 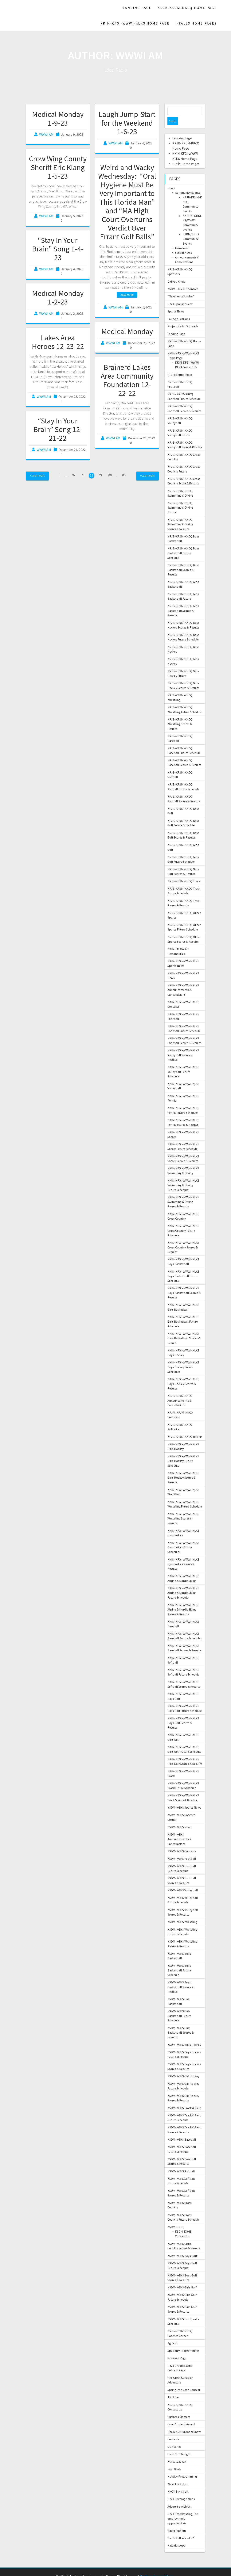 I want to click on KSDM-KGHS Wrestling, so click(x=182, y=1914).